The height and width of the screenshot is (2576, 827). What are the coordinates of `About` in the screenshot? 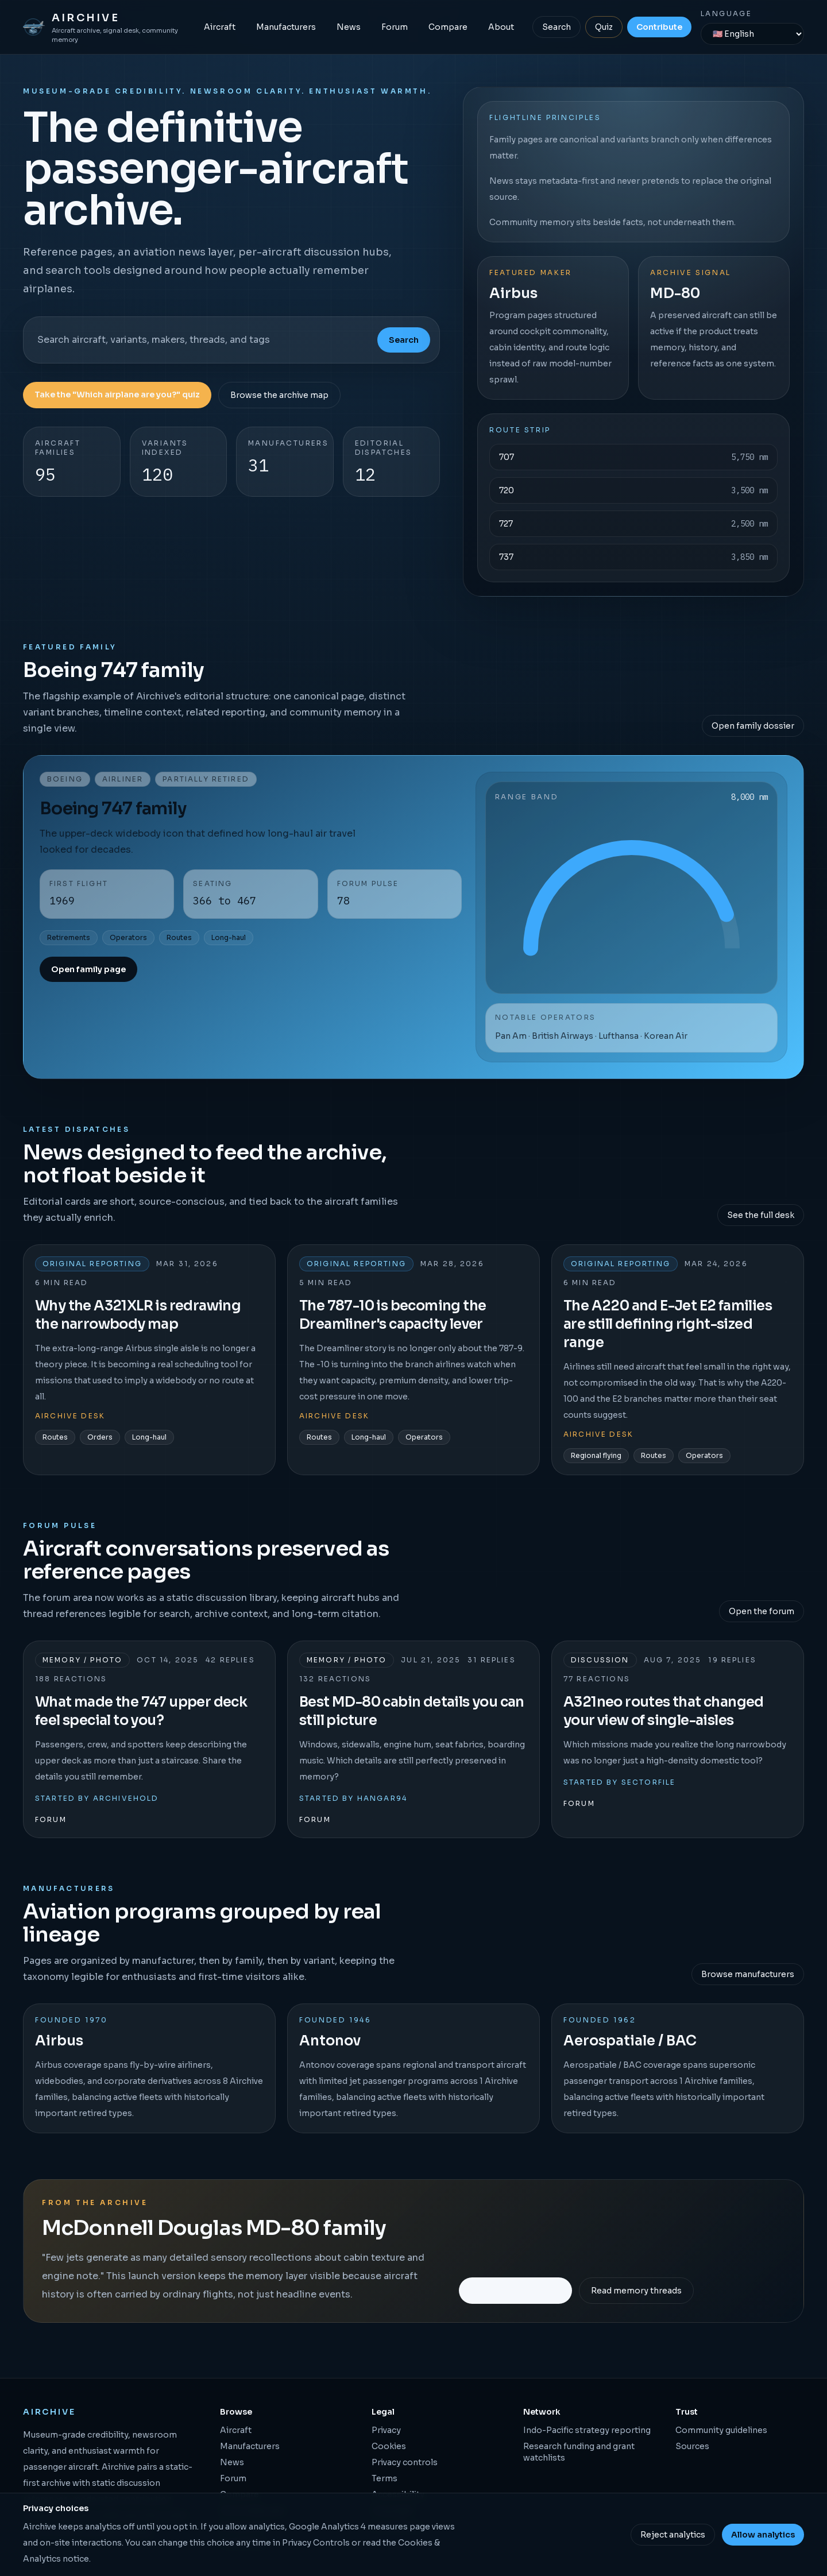 It's located at (501, 27).